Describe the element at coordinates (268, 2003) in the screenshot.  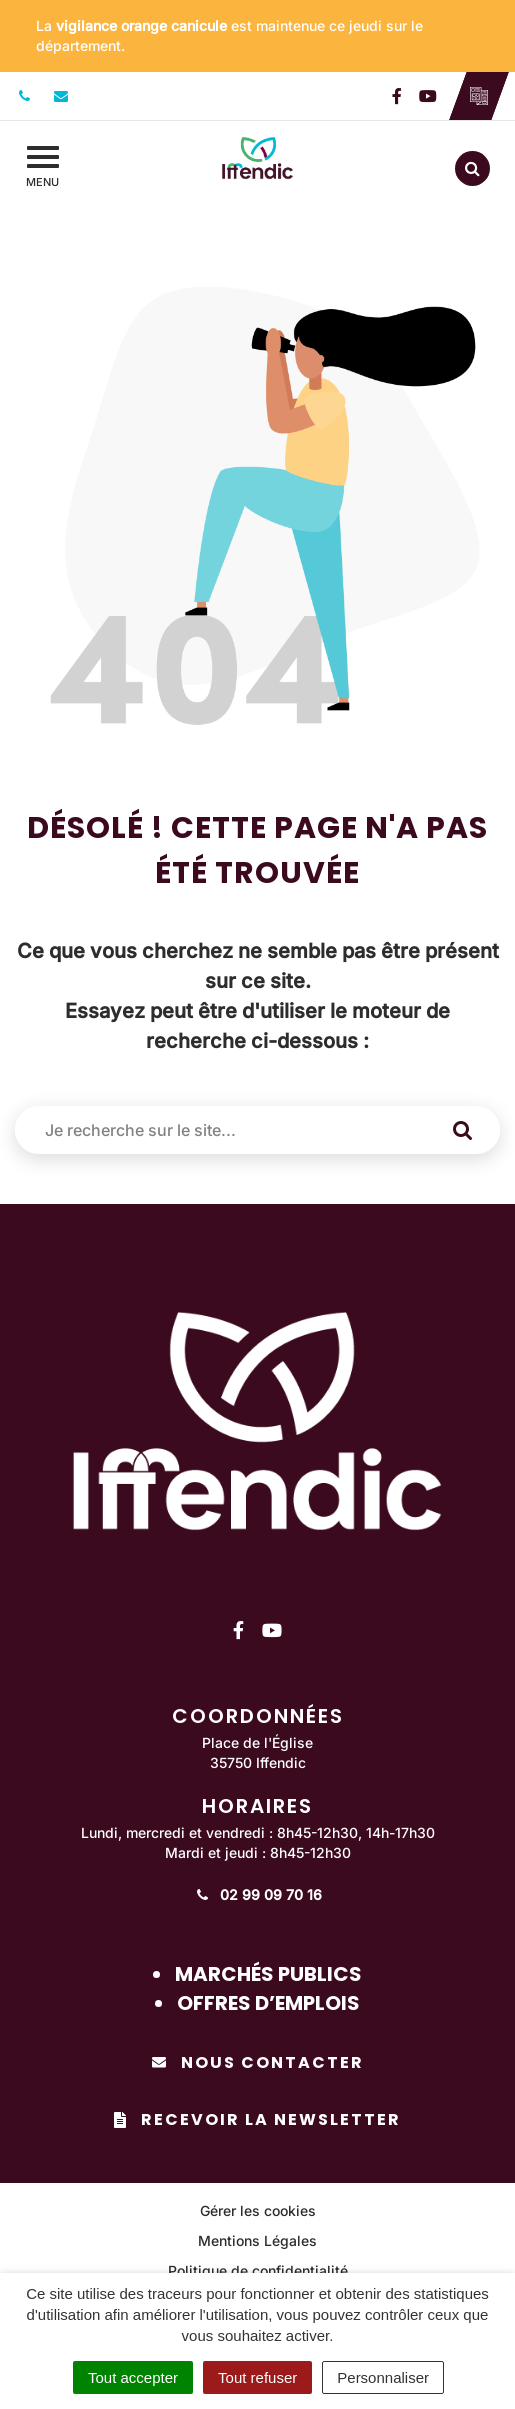
I see `Offres d’emplois` at that location.